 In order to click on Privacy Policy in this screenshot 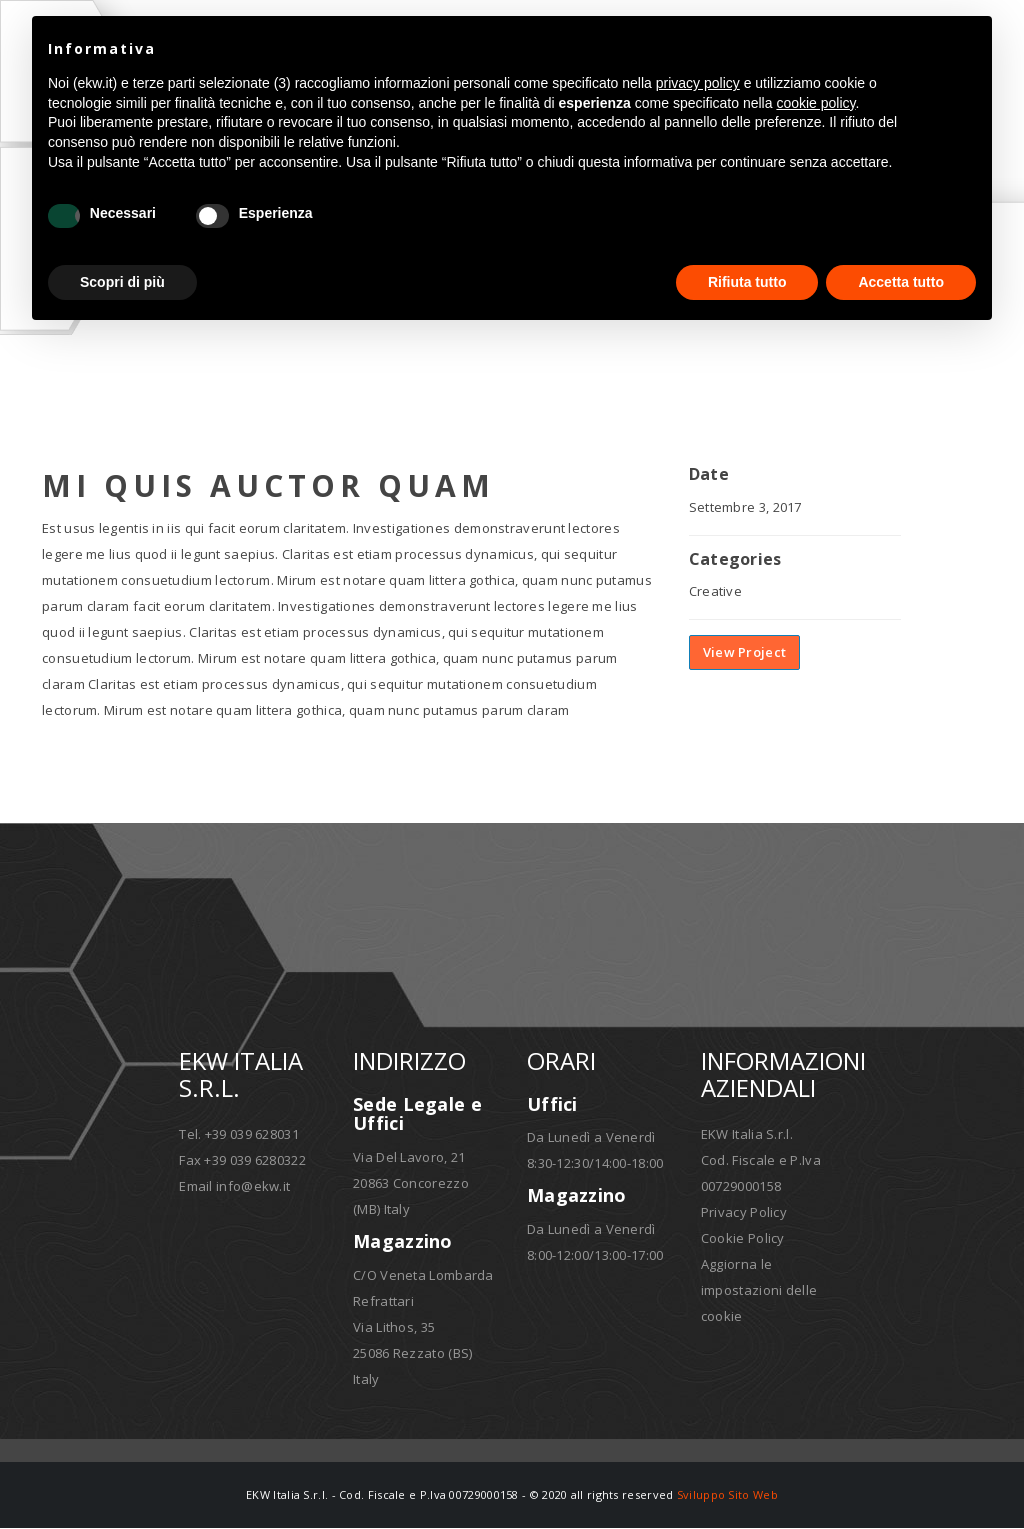, I will do `click(744, 1213)`.